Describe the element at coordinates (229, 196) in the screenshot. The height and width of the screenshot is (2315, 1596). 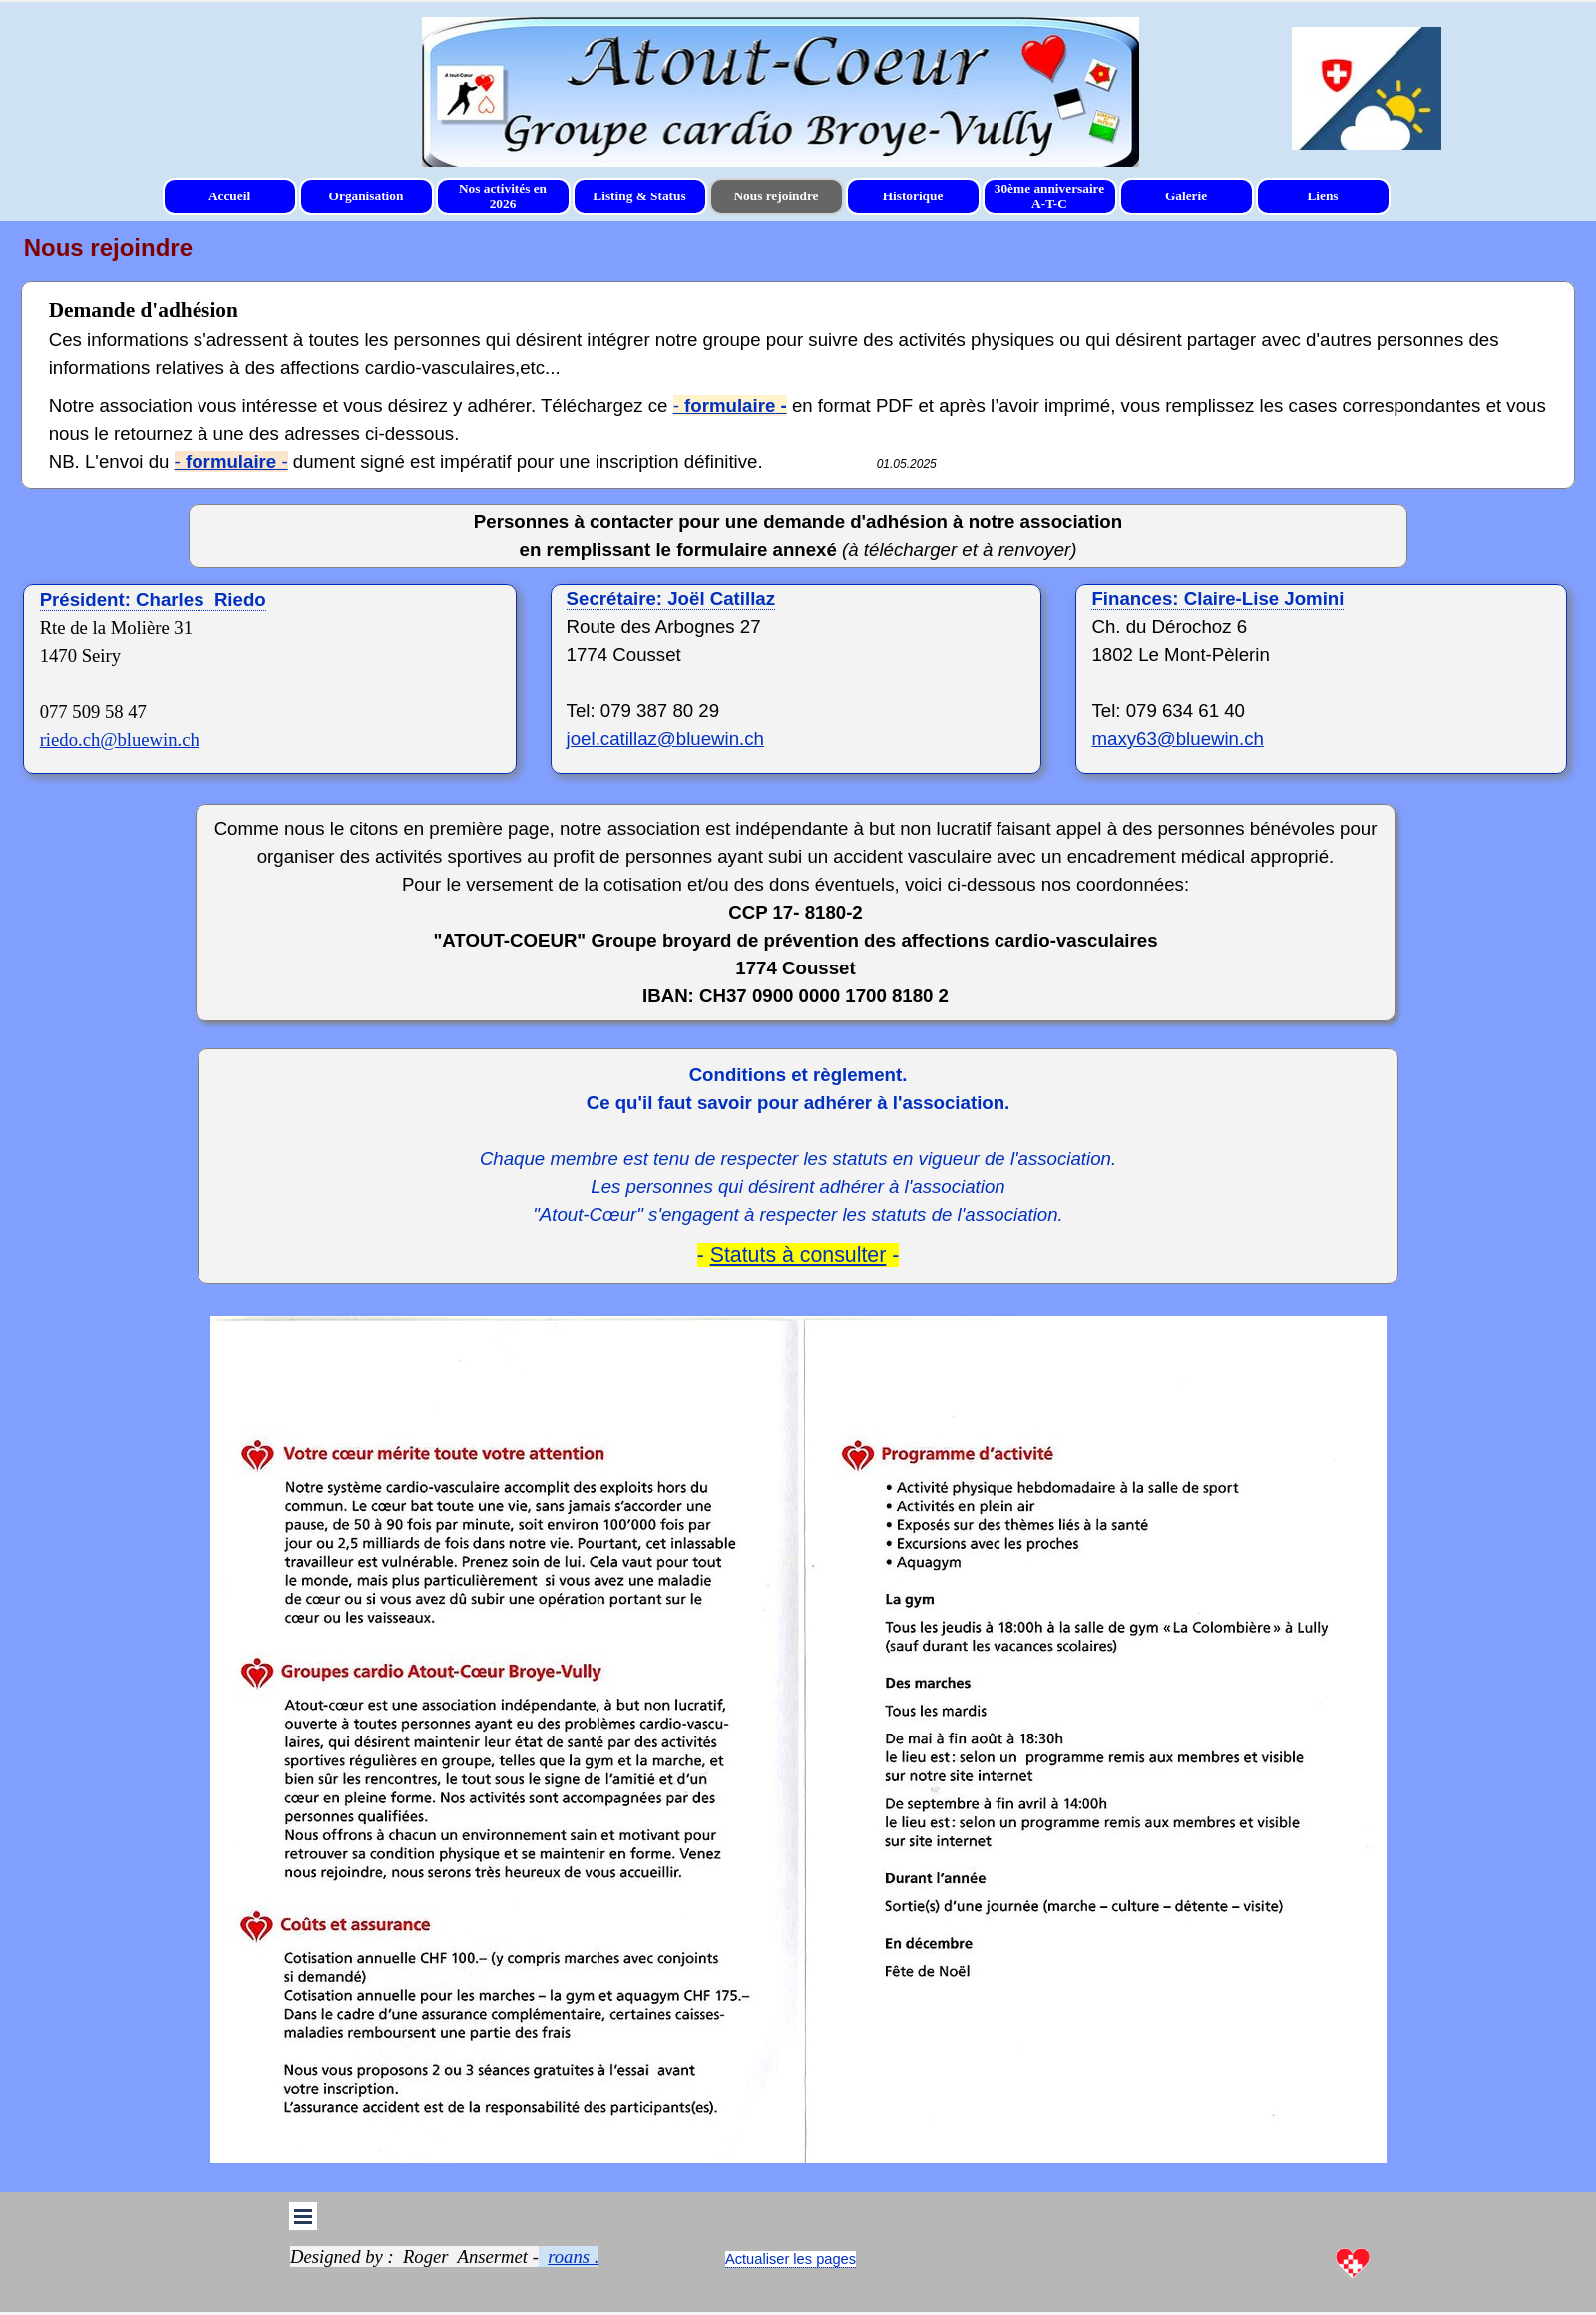
I see `Accueil` at that location.